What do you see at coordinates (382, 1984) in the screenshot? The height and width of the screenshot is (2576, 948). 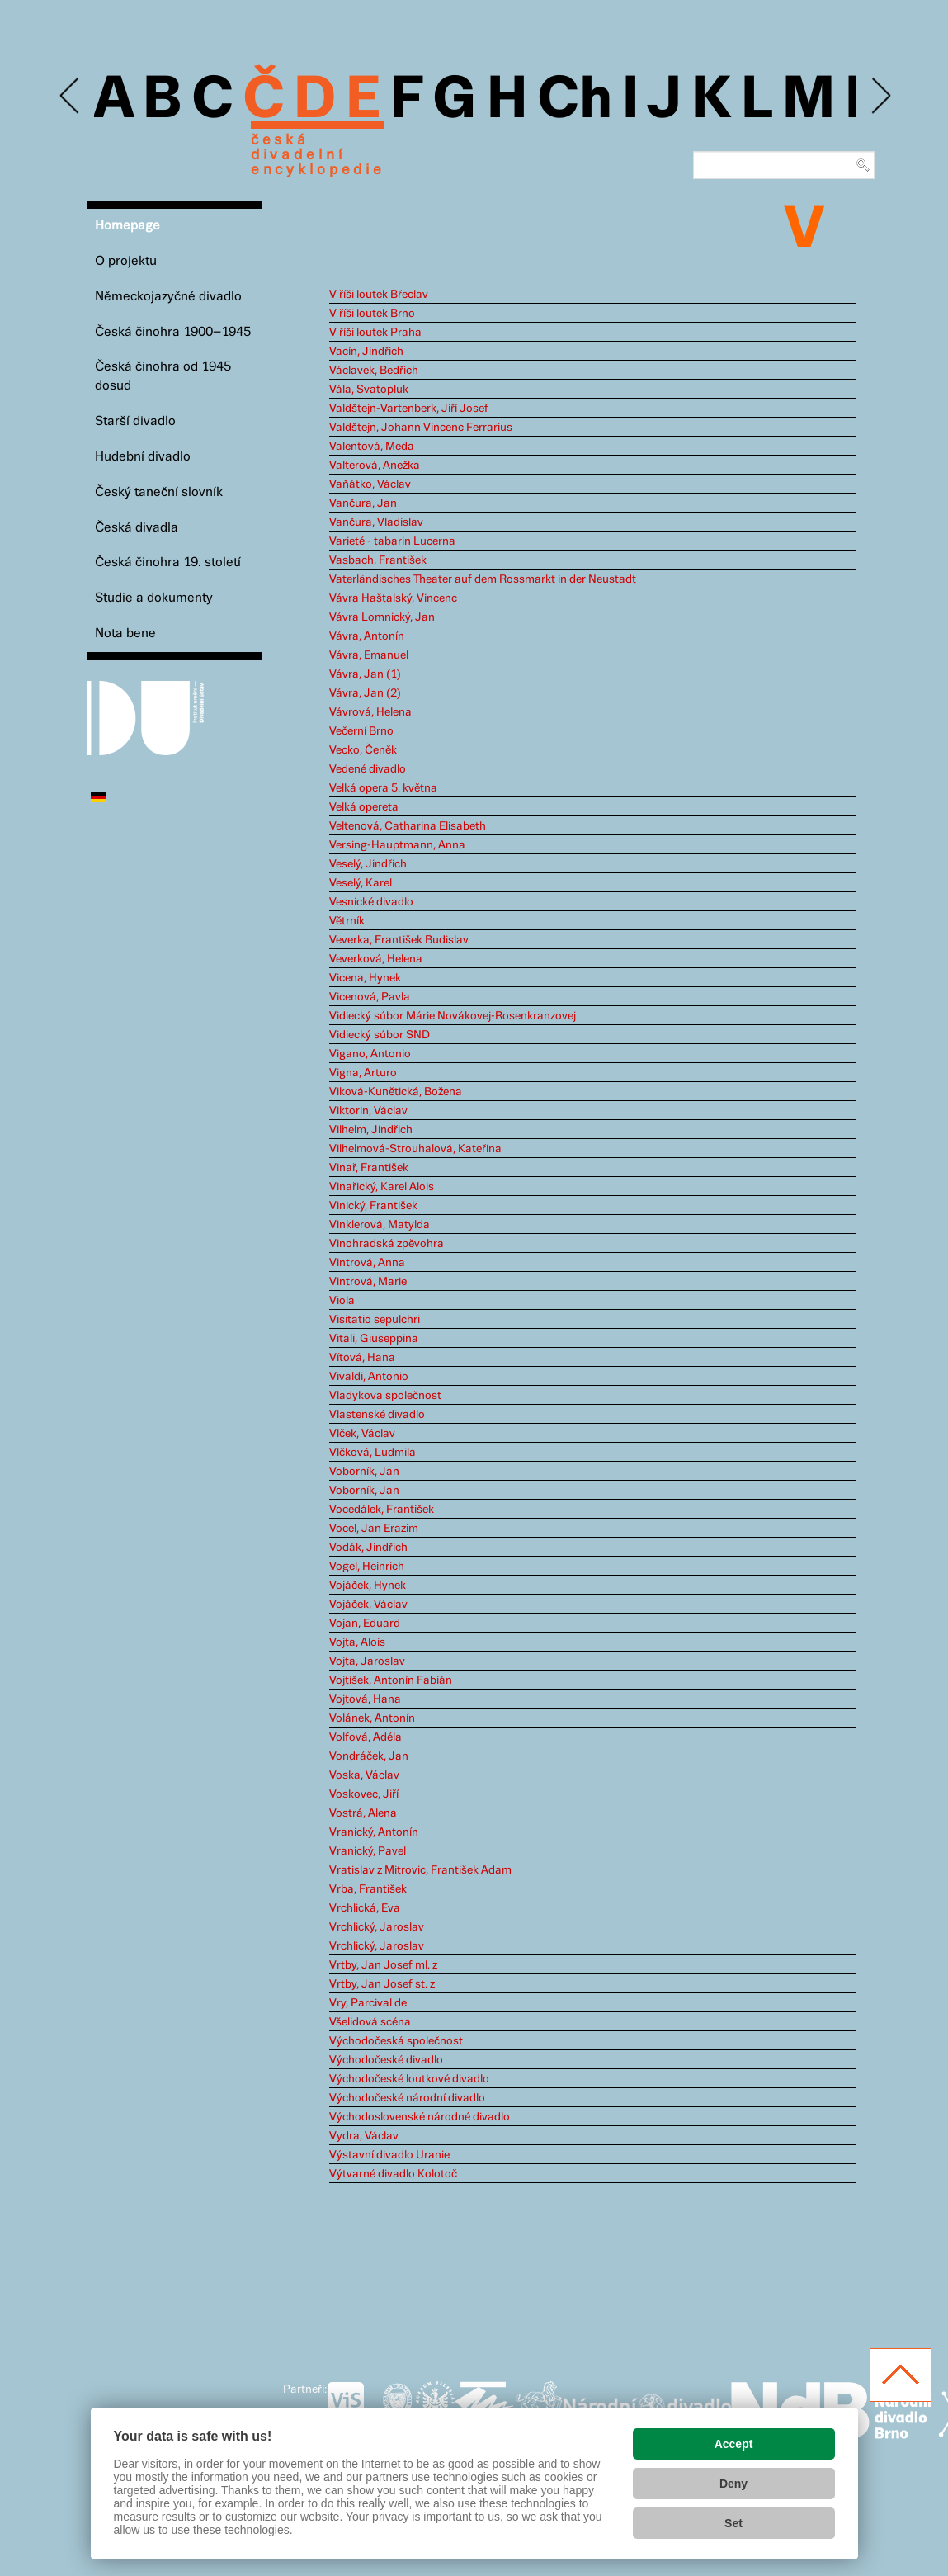 I see `Vrtby, Jan Josef st. z` at bounding box center [382, 1984].